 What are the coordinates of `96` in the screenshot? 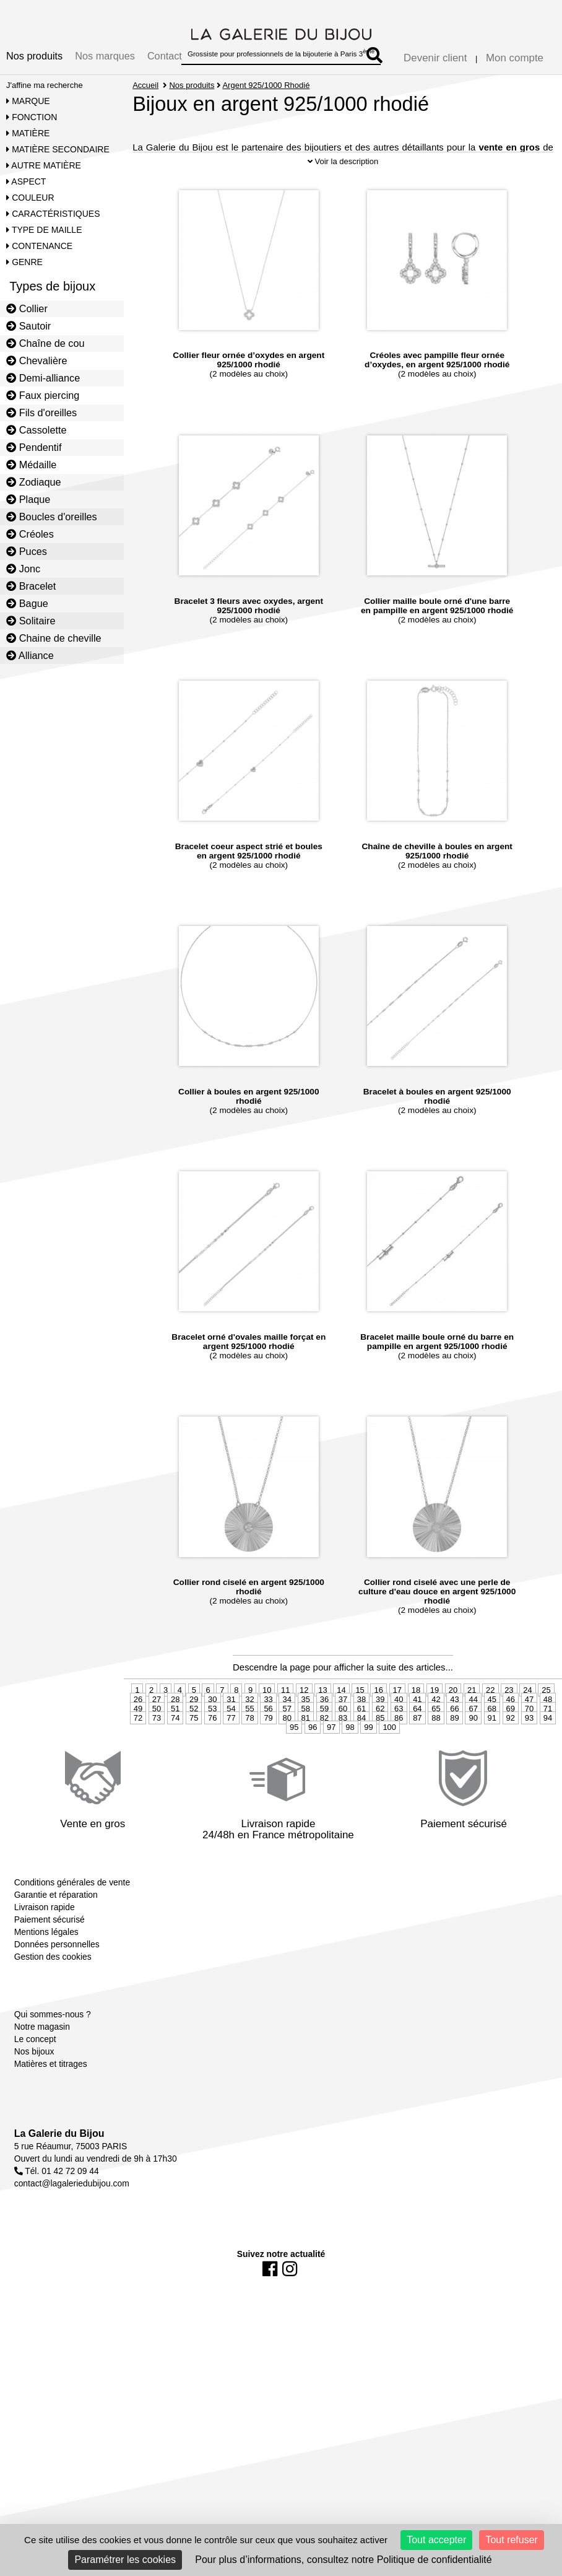 It's located at (312, 1757).